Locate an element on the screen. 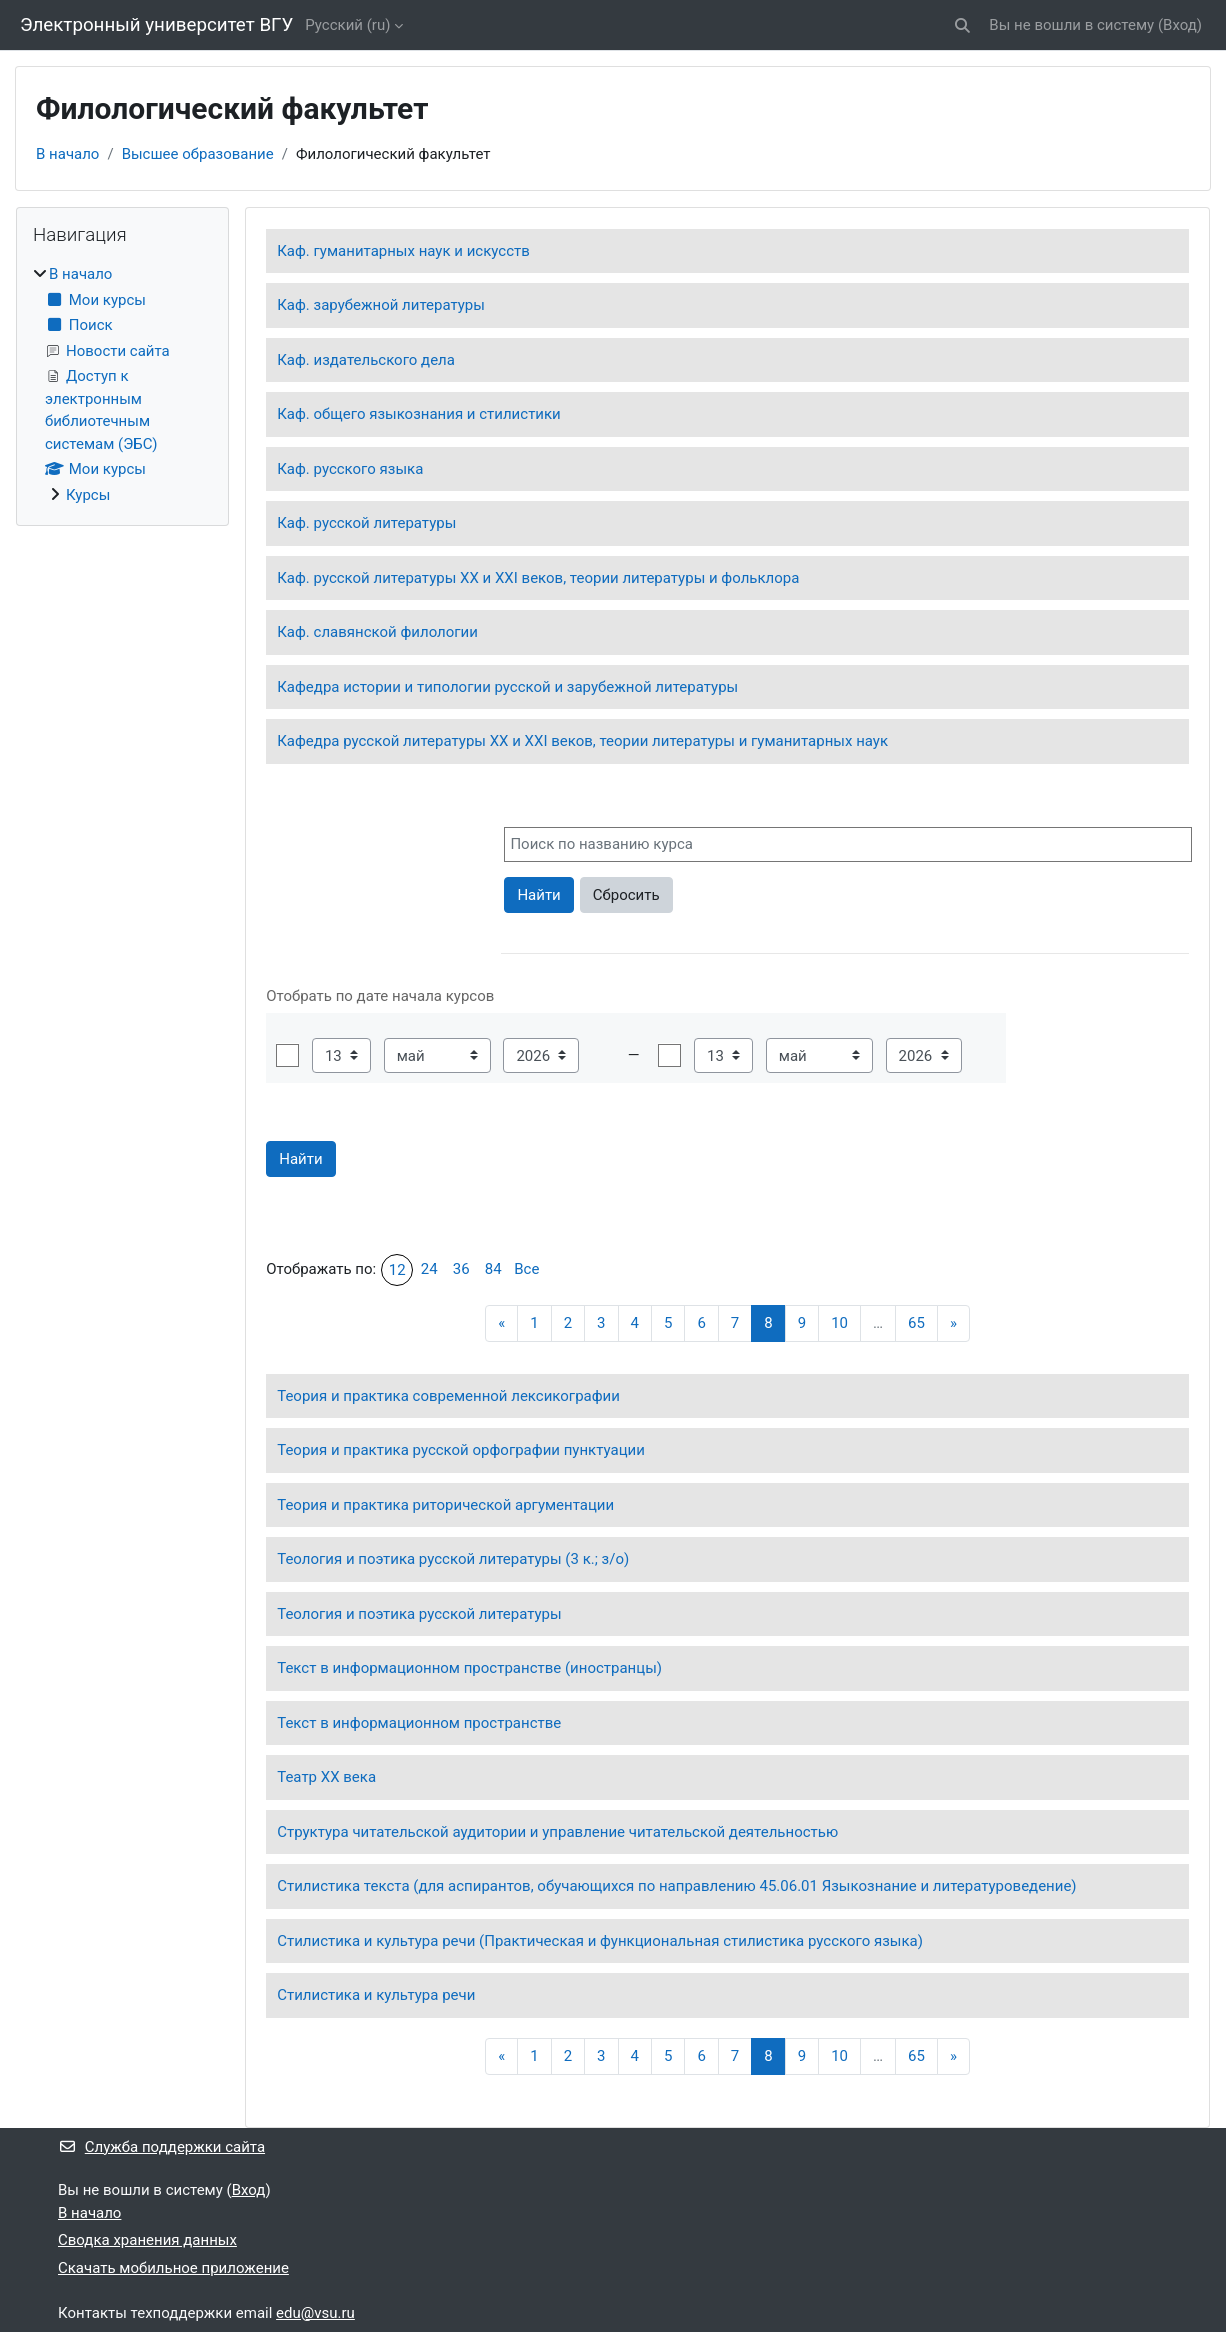 This screenshot has width=1226, height=2332. Каф. издательского дела is located at coordinates (366, 360).